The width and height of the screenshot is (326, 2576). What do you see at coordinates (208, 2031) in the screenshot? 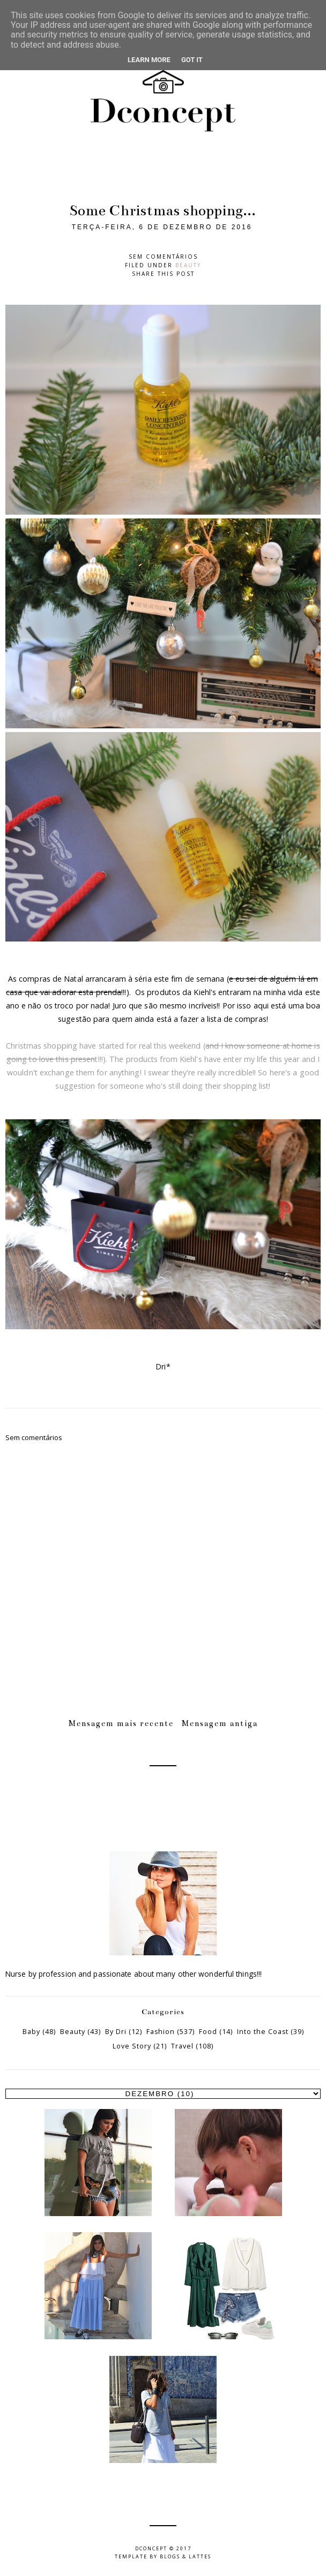
I see `Food` at bounding box center [208, 2031].